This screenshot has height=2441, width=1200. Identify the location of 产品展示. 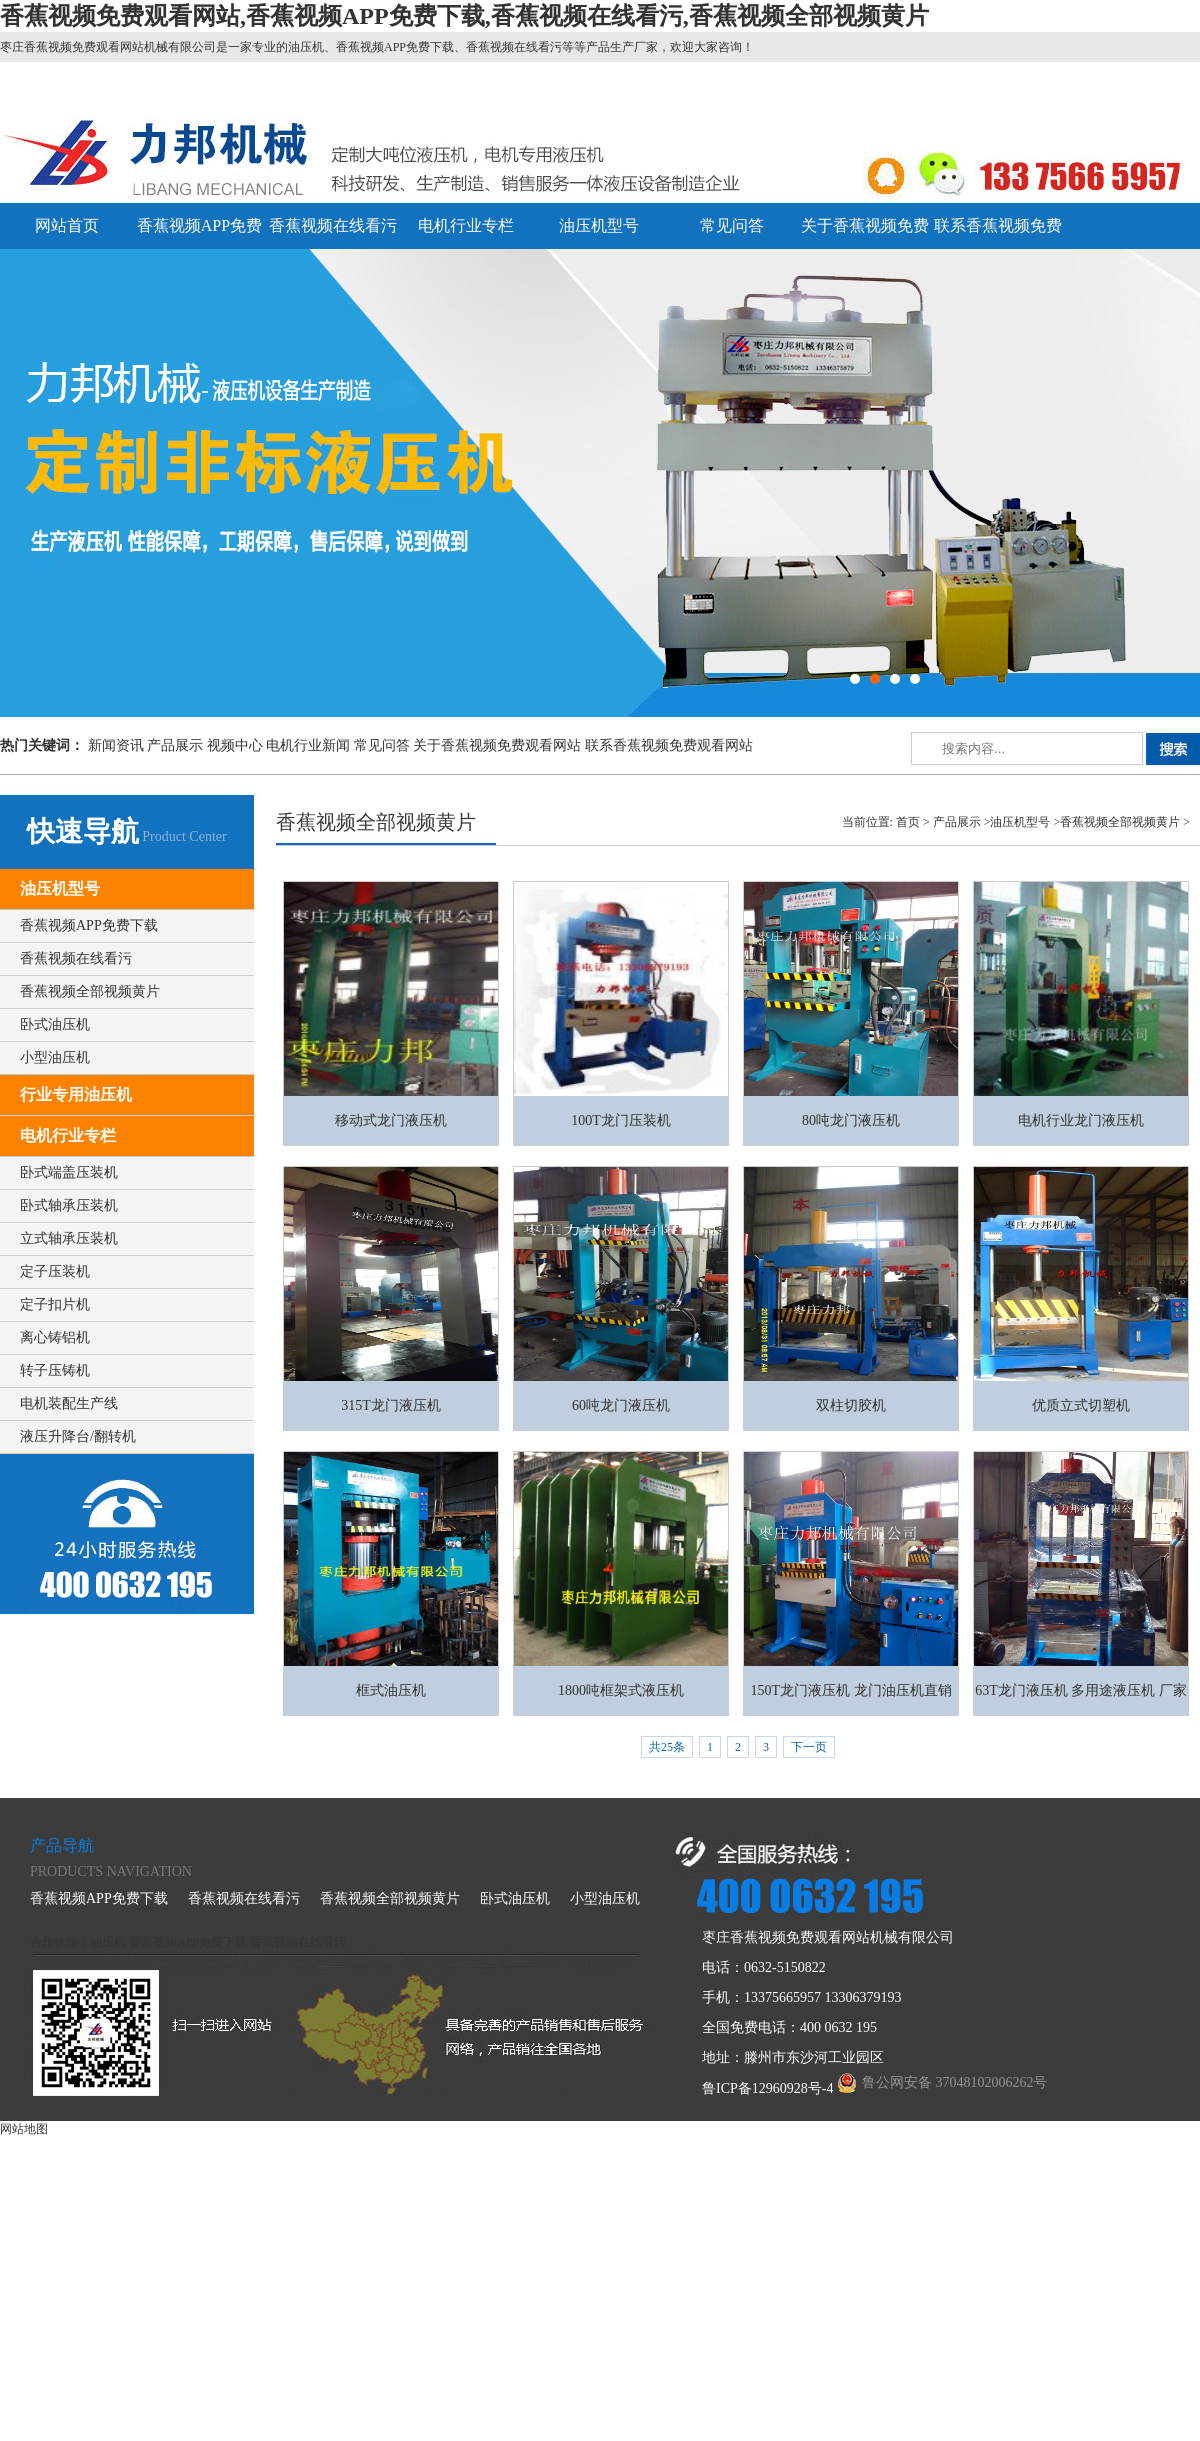
(175, 745).